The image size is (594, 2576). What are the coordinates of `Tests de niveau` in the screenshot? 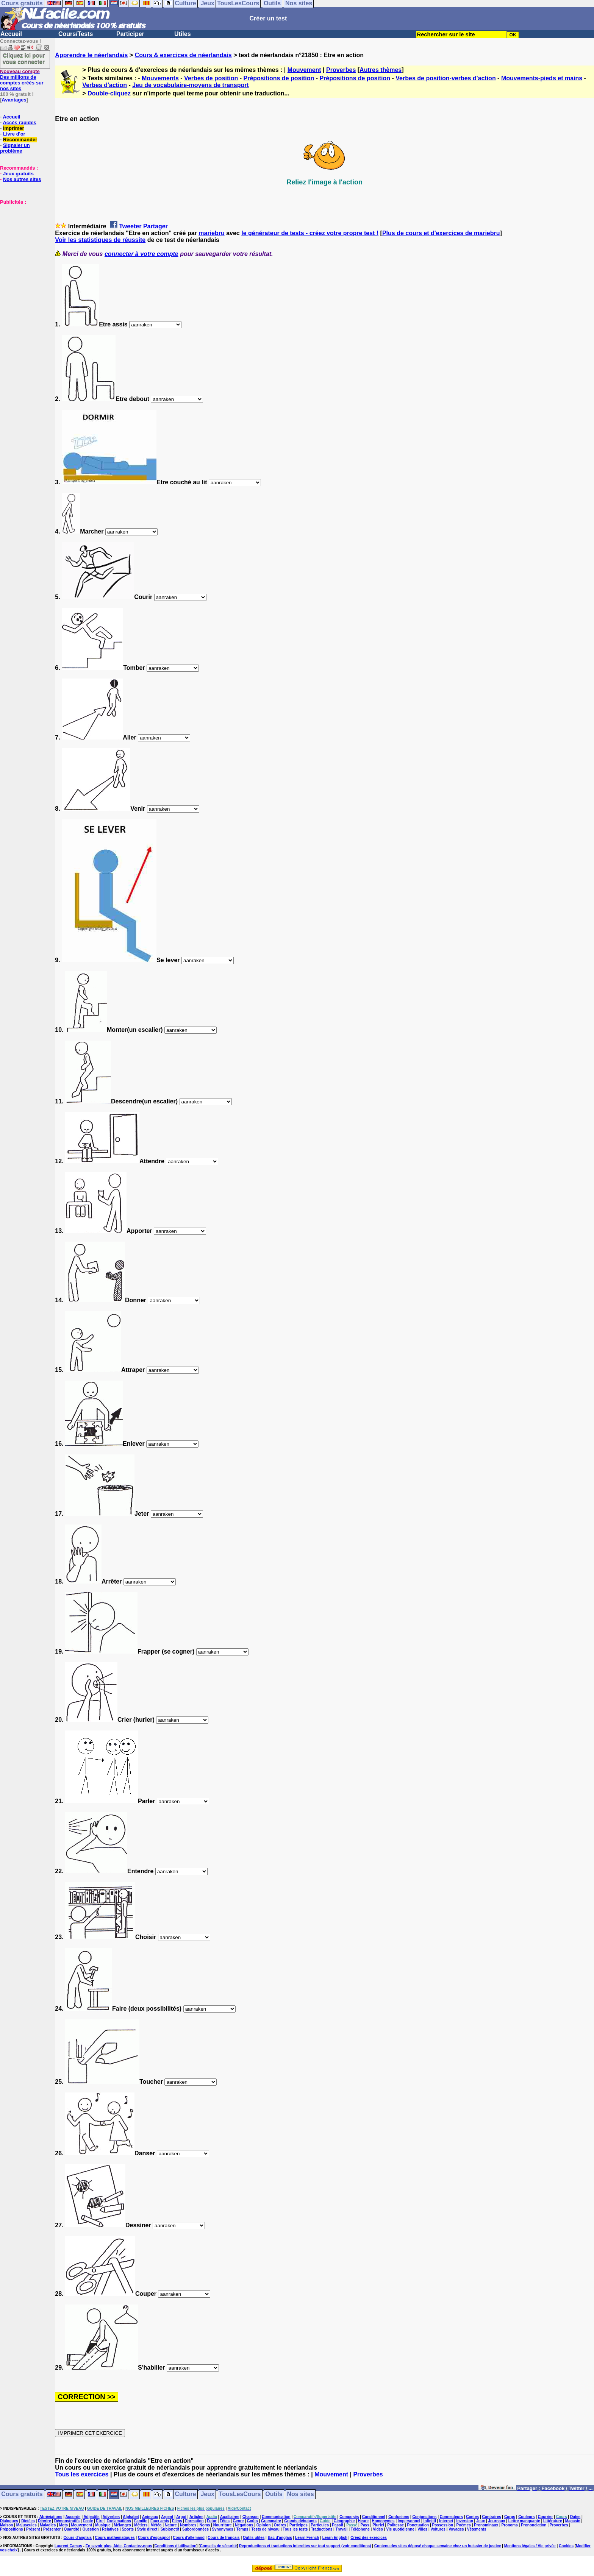 It's located at (266, 2529).